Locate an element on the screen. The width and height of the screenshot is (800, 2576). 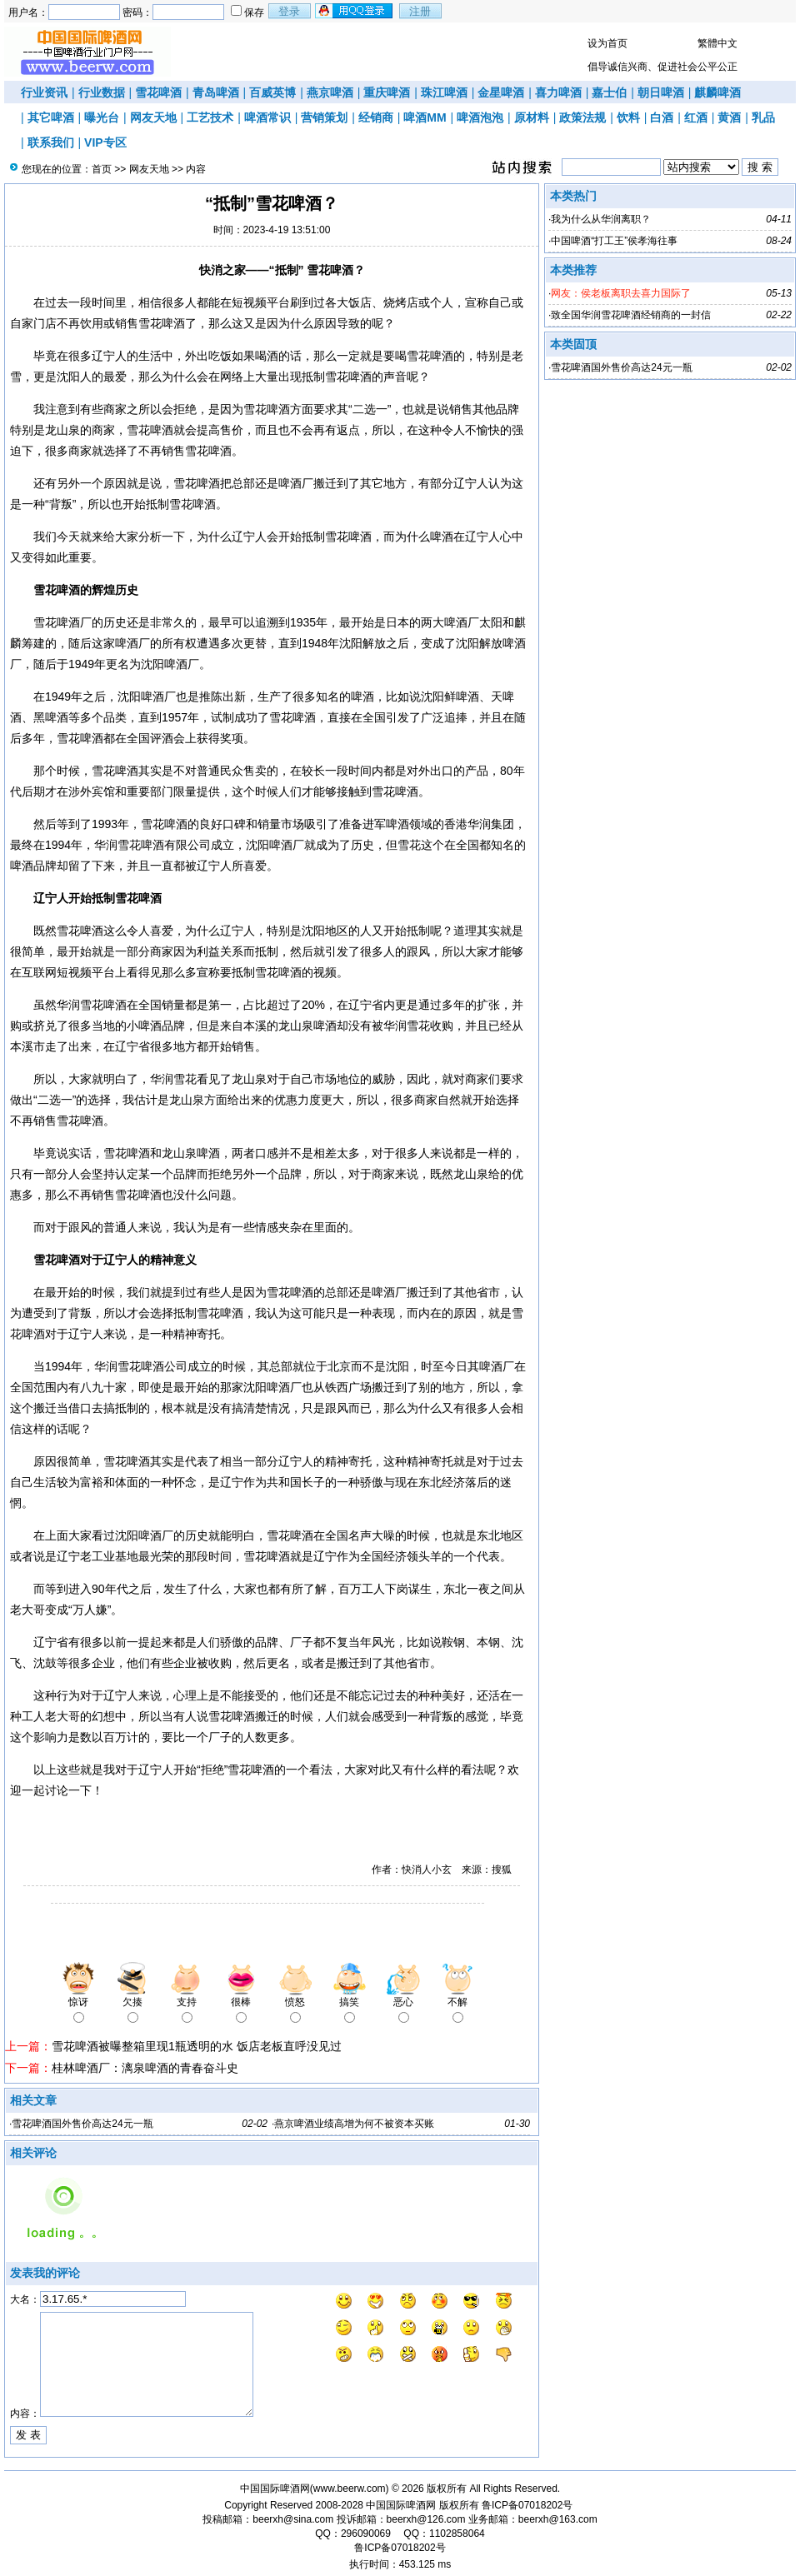
黄酒 is located at coordinates (729, 117).